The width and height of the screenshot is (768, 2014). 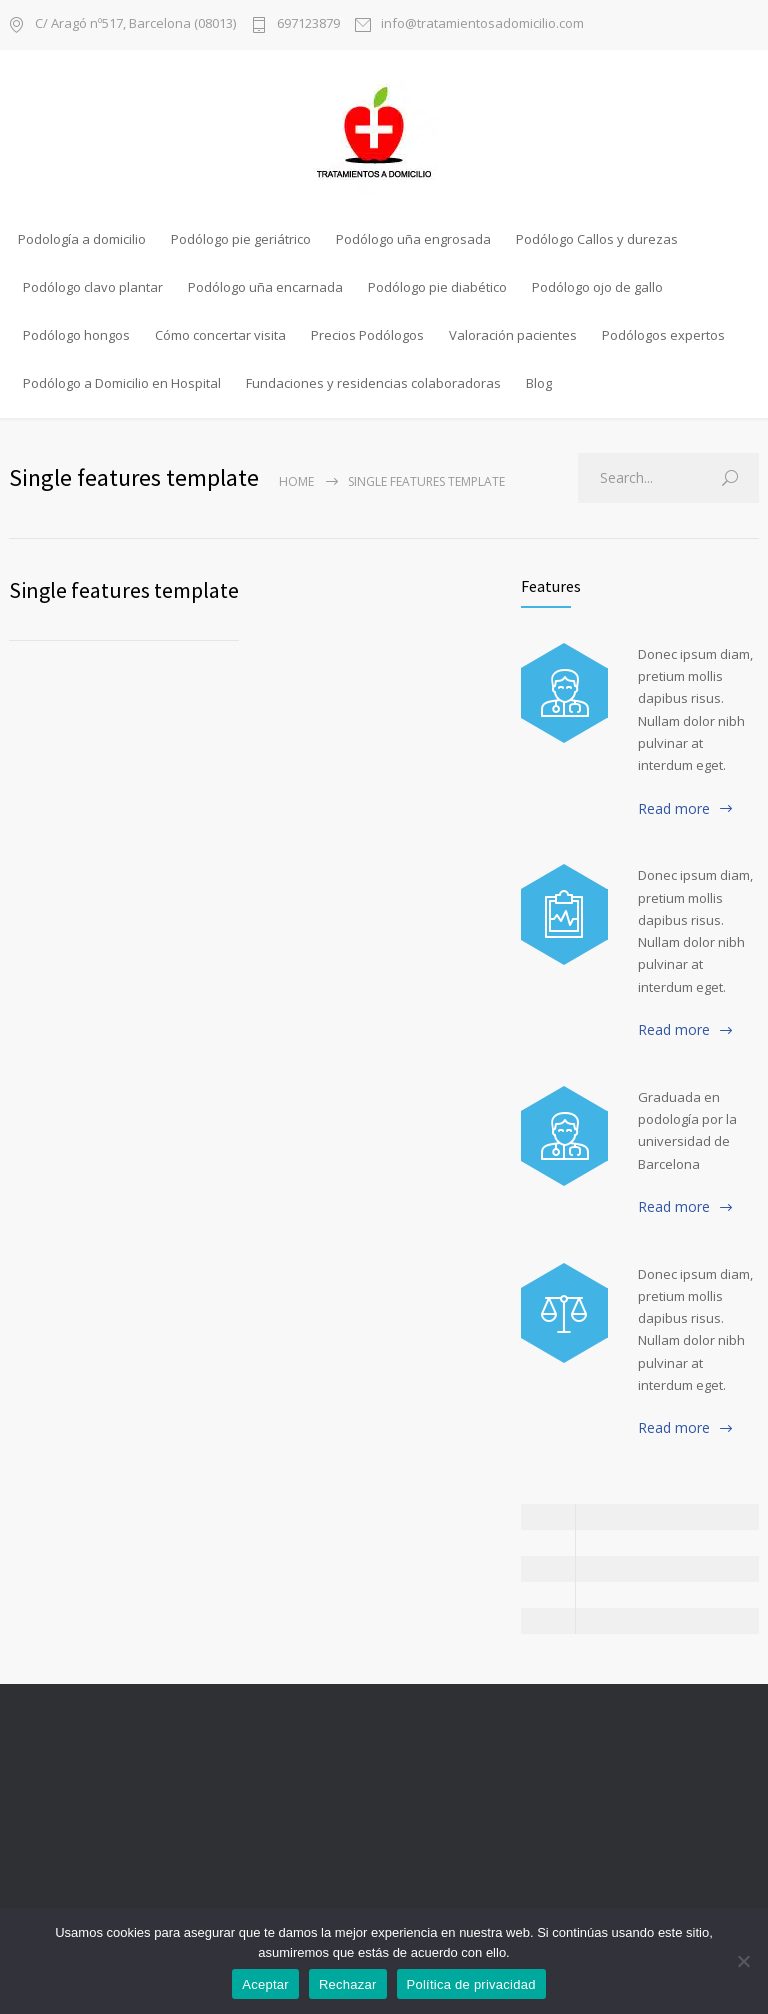 What do you see at coordinates (93, 287) in the screenshot?
I see `Podólogo clavo plantar` at bounding box center [93, 287].